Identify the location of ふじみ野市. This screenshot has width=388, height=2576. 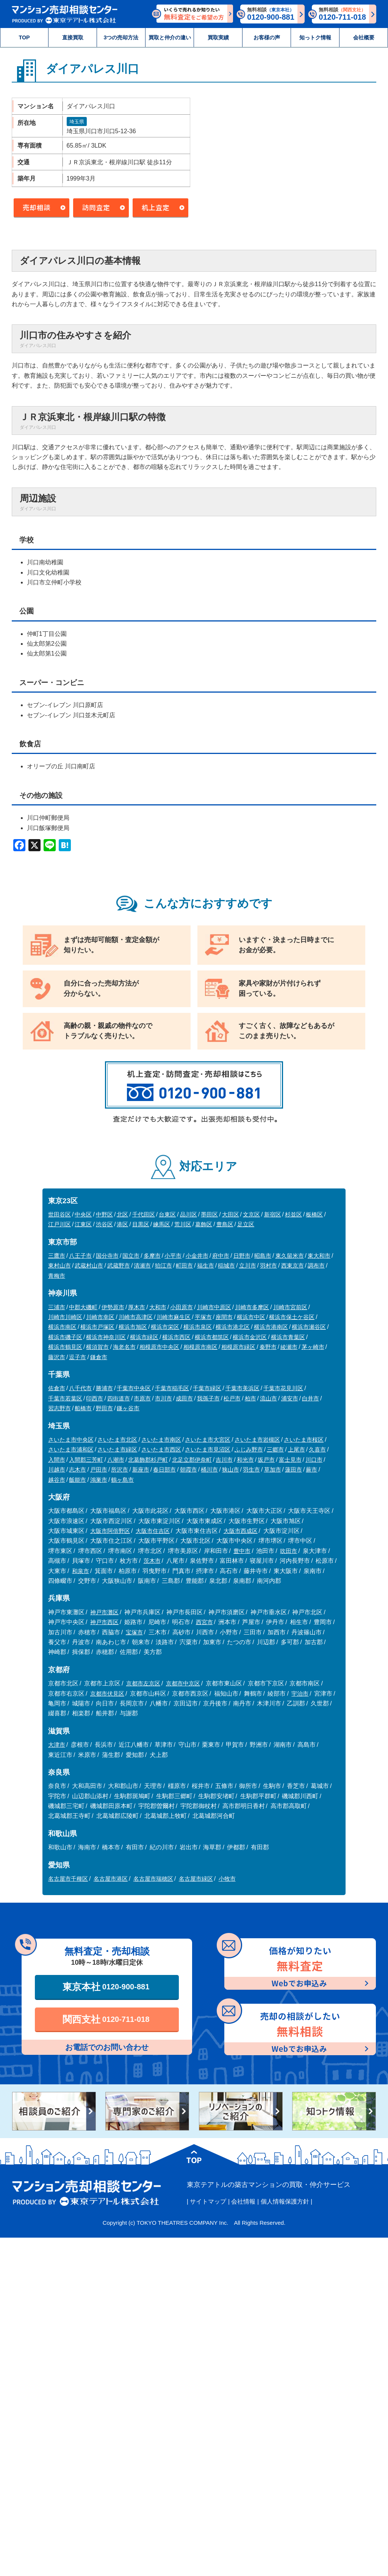
(249, 1449).